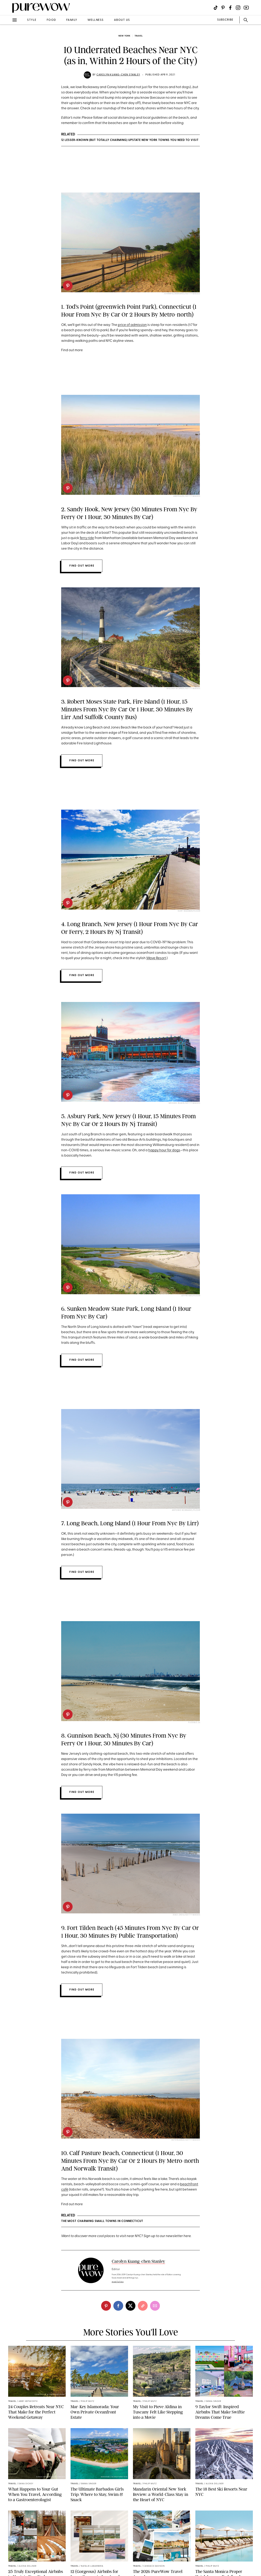  I want to click on Wave Resort, so click(156, 958).